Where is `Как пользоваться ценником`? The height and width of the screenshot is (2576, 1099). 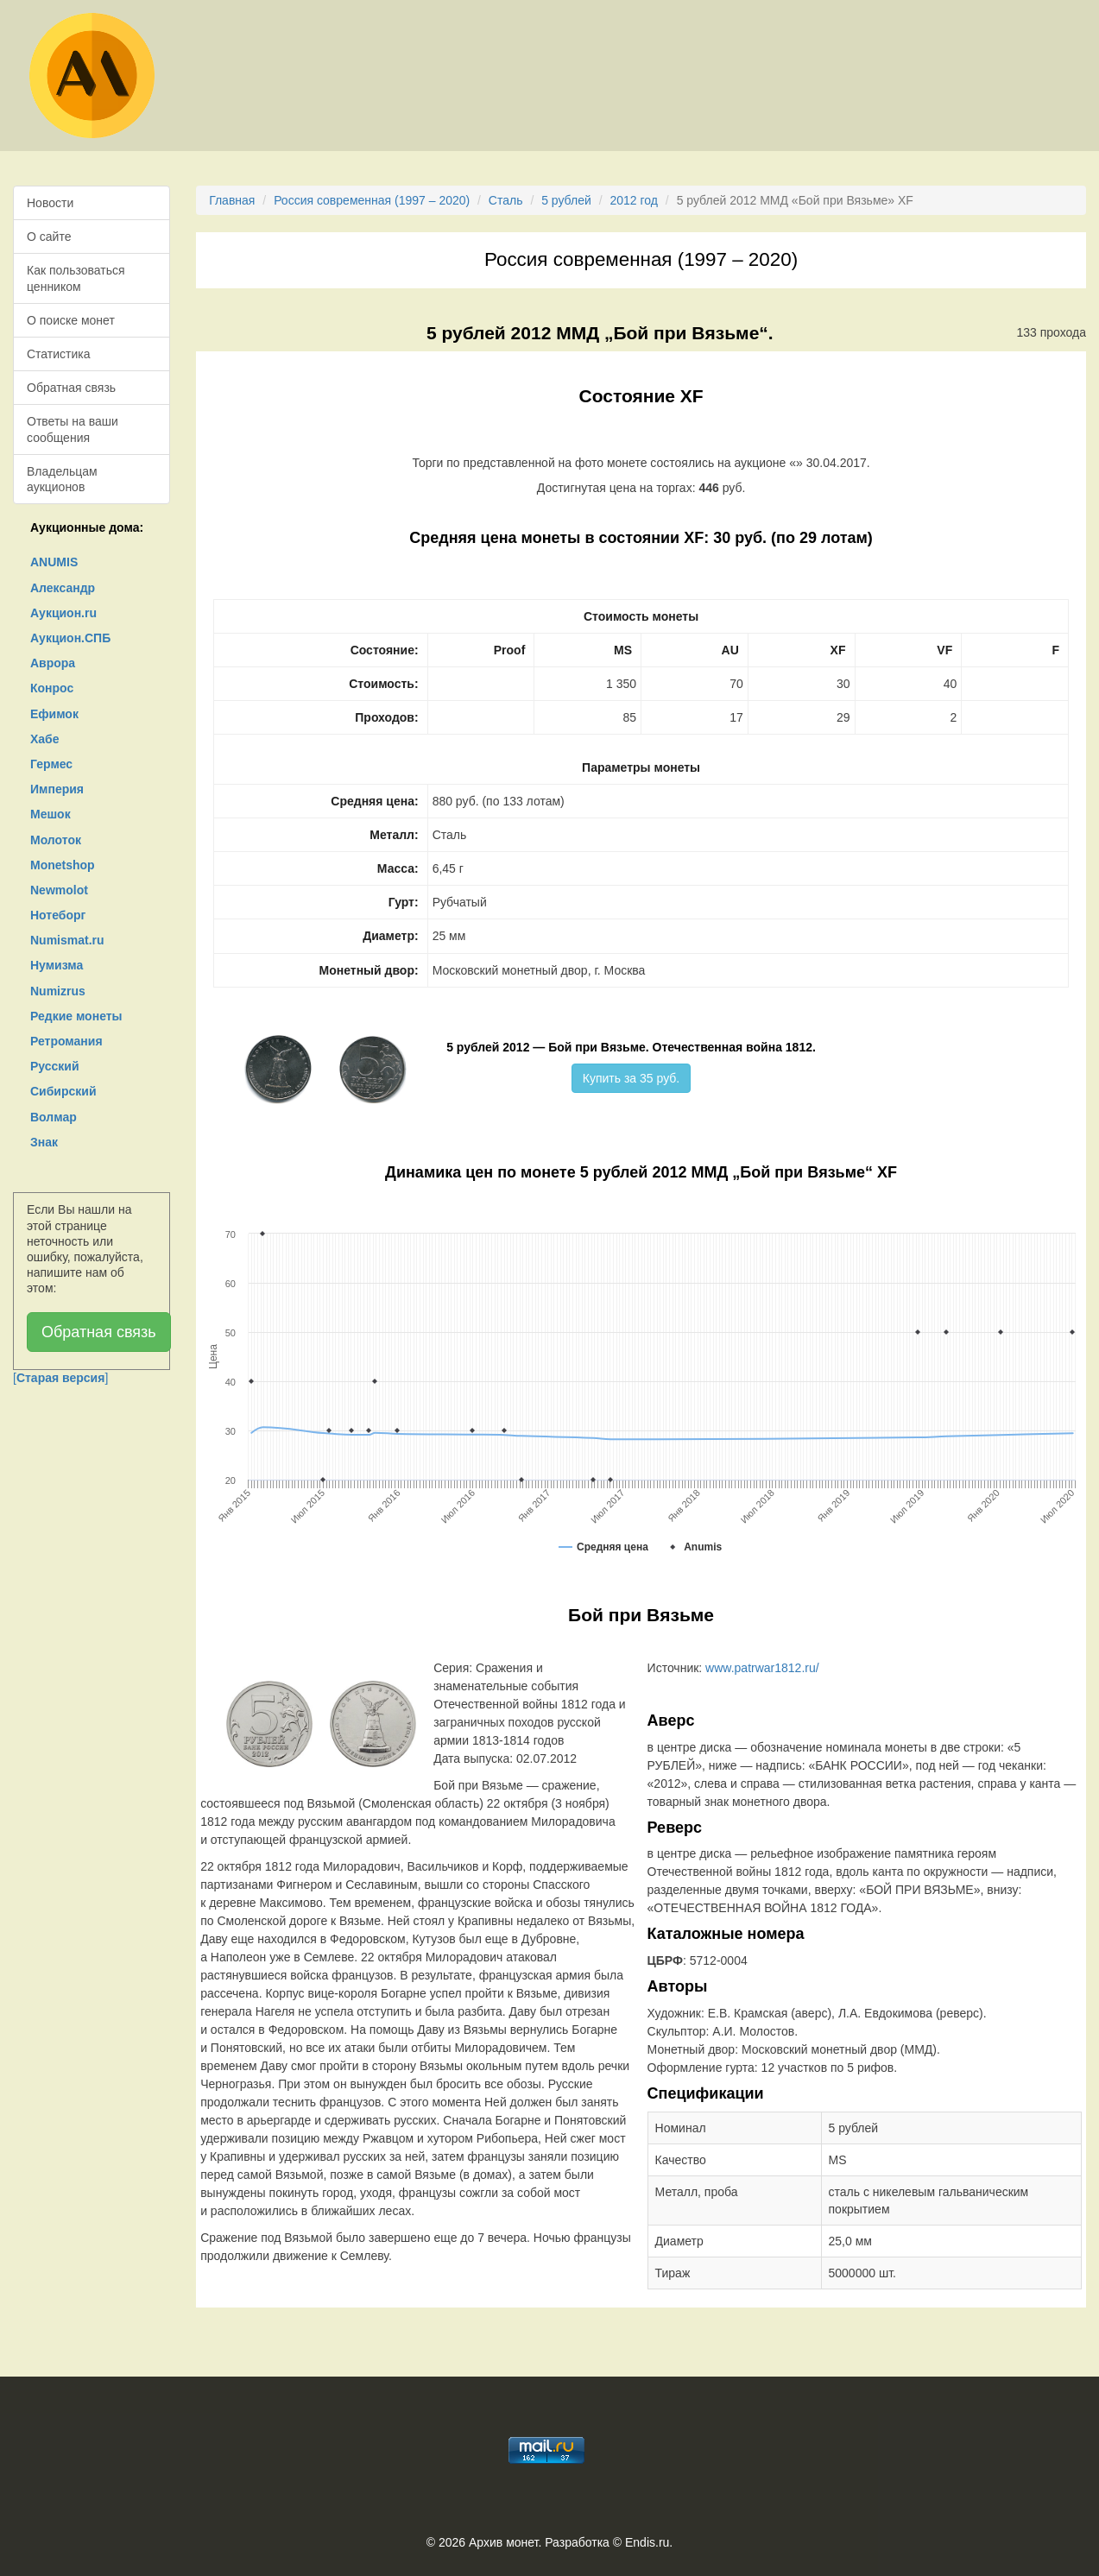
Как пользоваться ценником is located at coordinates (76, 278).